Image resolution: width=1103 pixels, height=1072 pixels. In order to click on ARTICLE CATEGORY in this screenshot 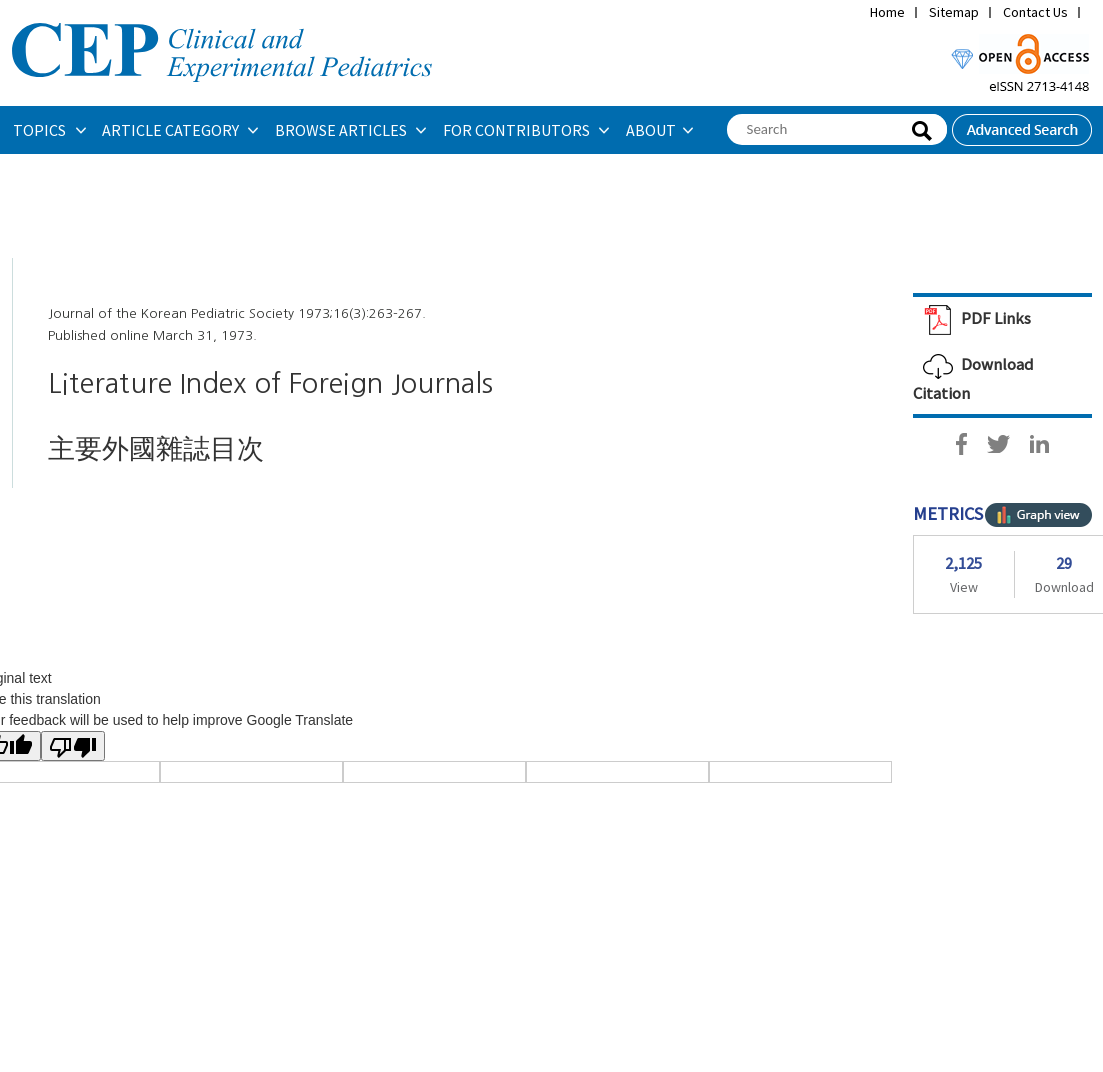, I will do `click(172, 130)`.